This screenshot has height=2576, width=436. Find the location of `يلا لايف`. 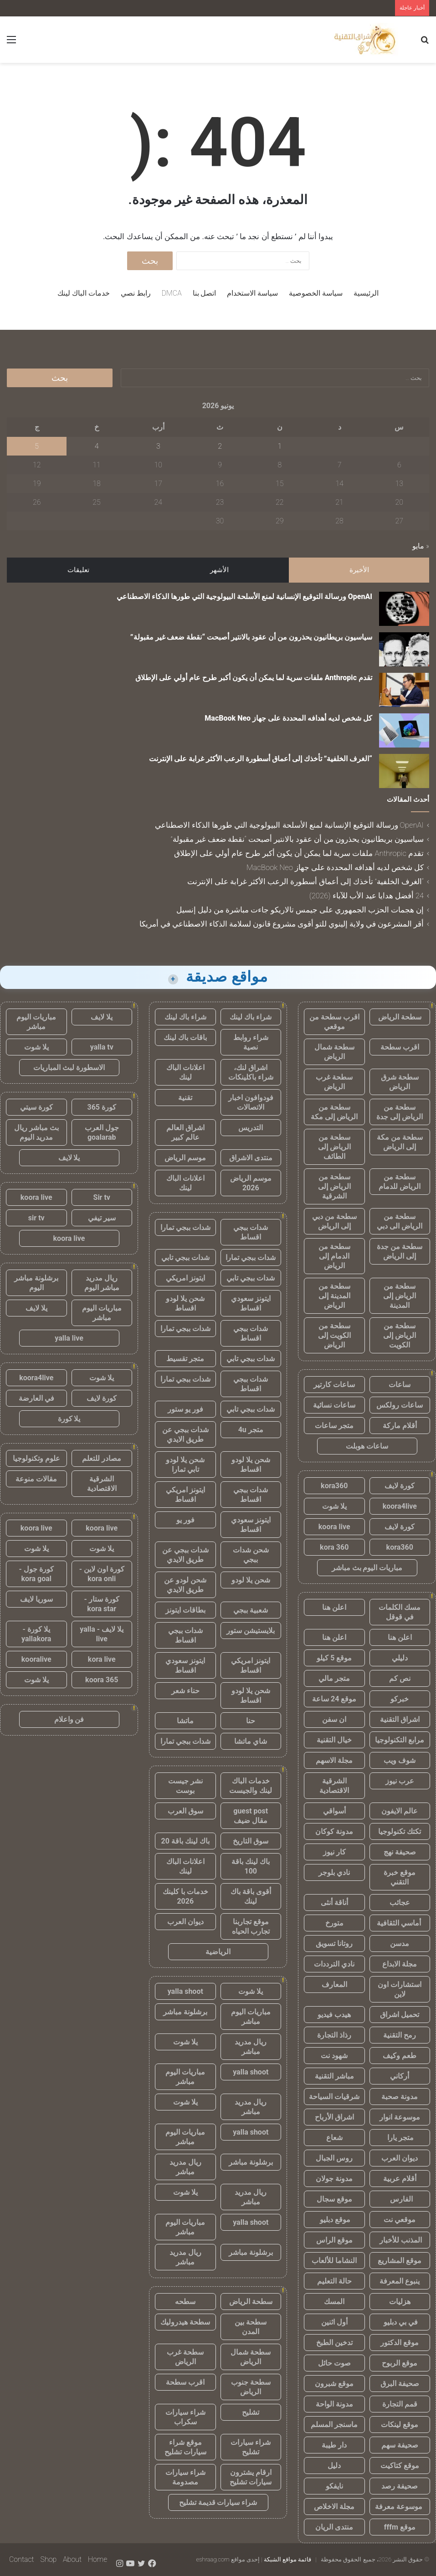

يلا لايف is located at coordinates (102, 1017).